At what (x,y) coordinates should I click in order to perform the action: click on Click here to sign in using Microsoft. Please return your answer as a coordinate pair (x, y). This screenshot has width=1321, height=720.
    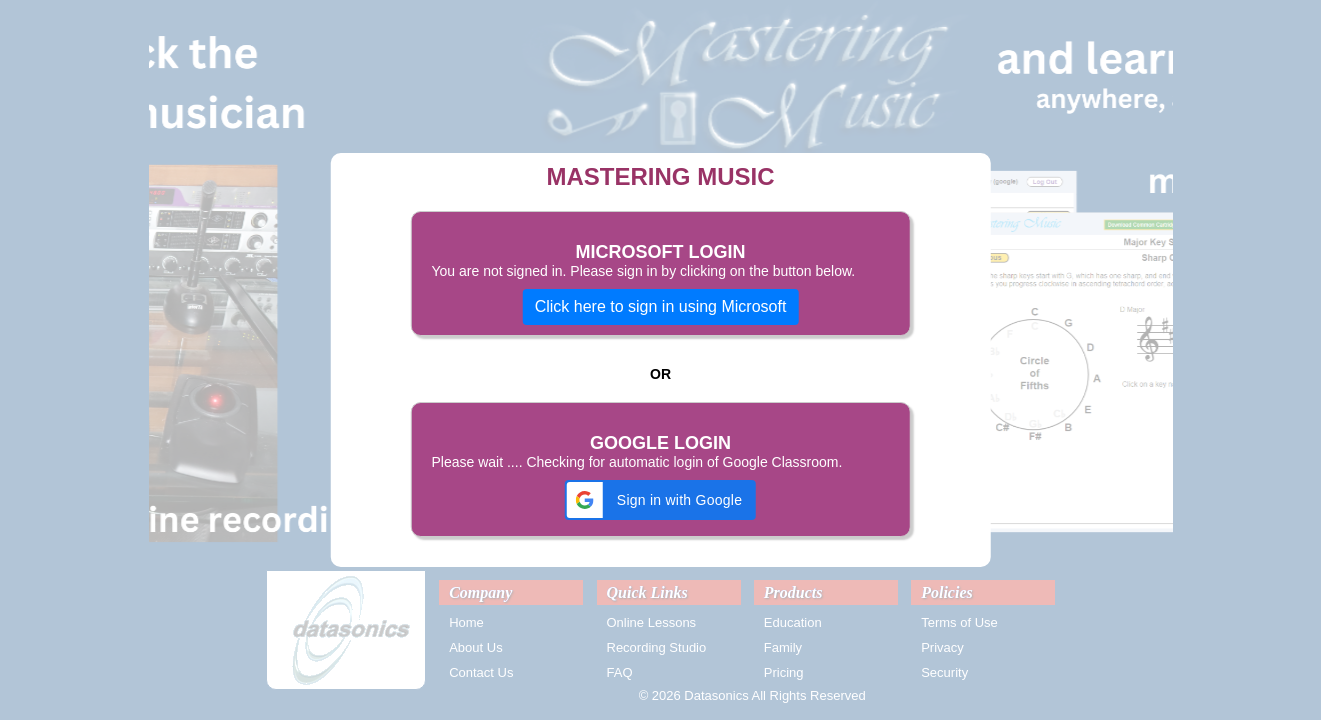
    Looking at the image, I should click on (661, 306).